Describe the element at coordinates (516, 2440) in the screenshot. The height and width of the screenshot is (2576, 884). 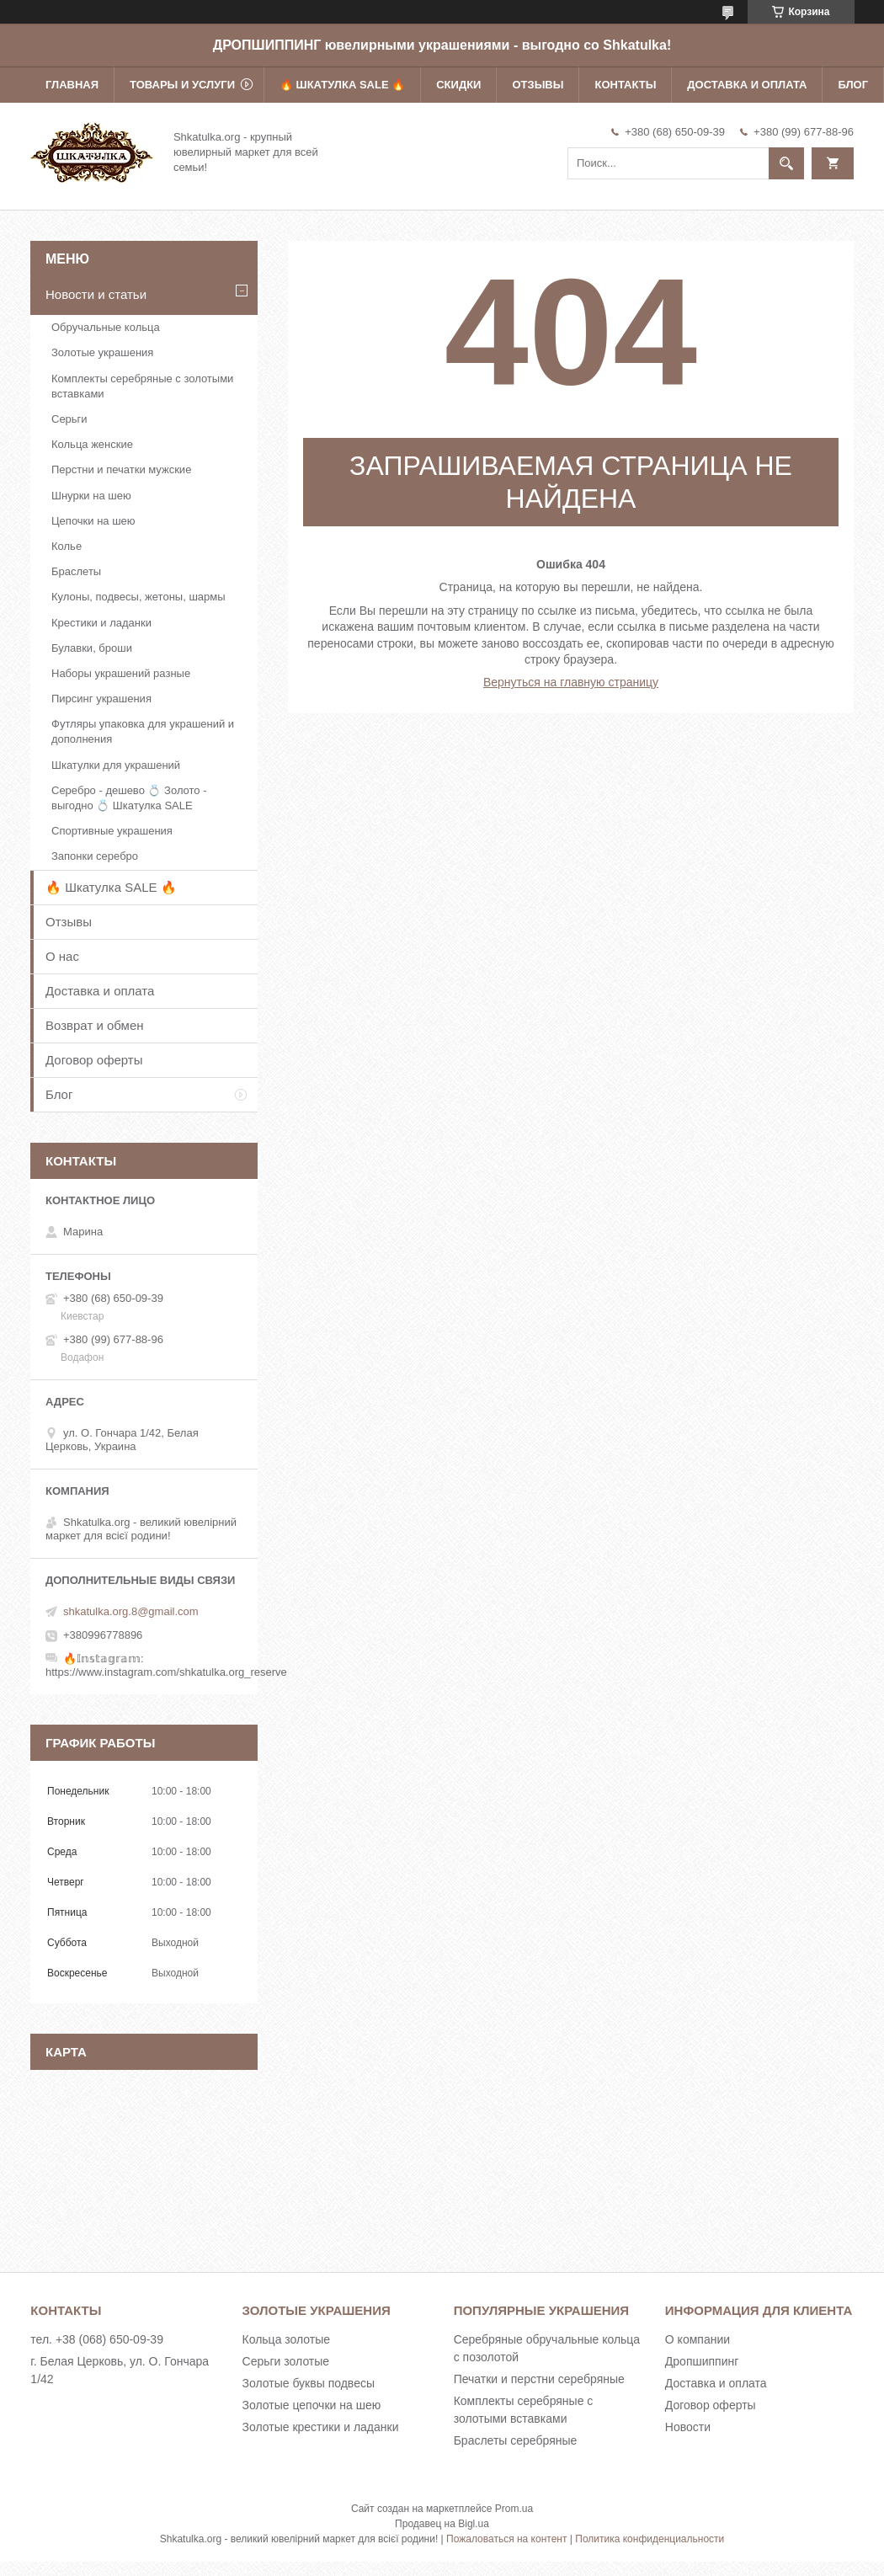
I see `Браслеты серебряные` at that location.